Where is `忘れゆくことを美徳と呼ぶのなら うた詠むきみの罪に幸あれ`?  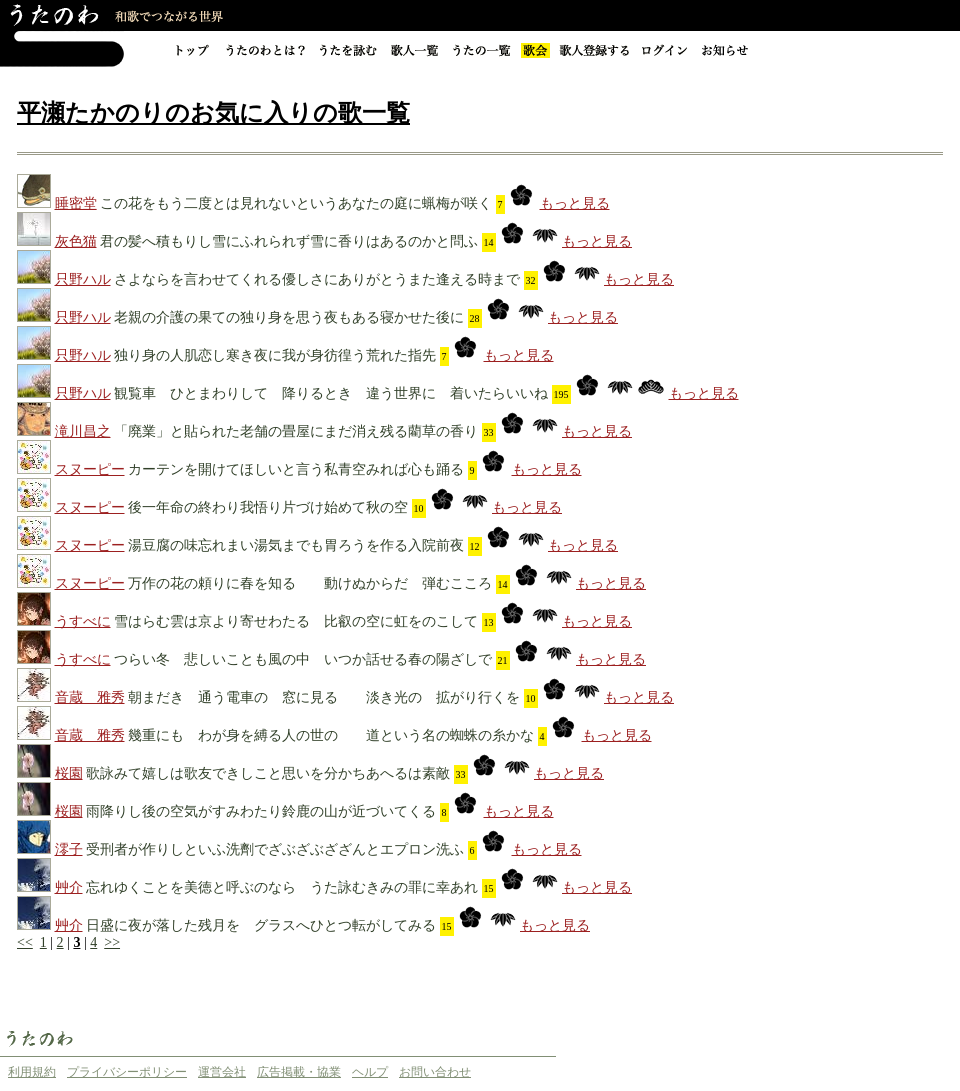
忘れゆくことを美徳と呼ぶのなら うた詠むきみの罪に幸あれ is located at coordinates (282, 887).